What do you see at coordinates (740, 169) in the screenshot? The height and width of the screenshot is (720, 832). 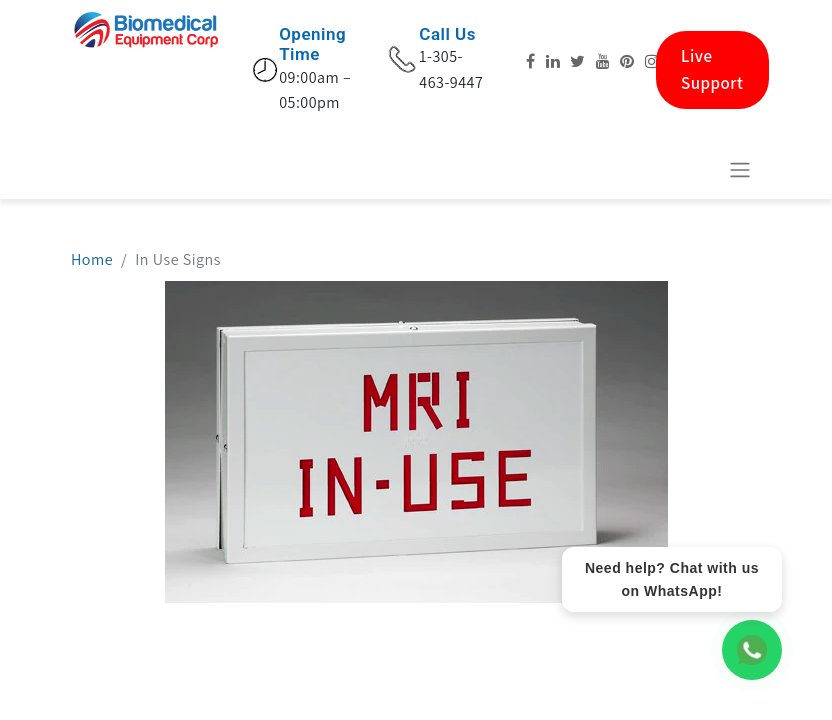 I see `[Basculer la navigation]` at bounding box center [740, 169].